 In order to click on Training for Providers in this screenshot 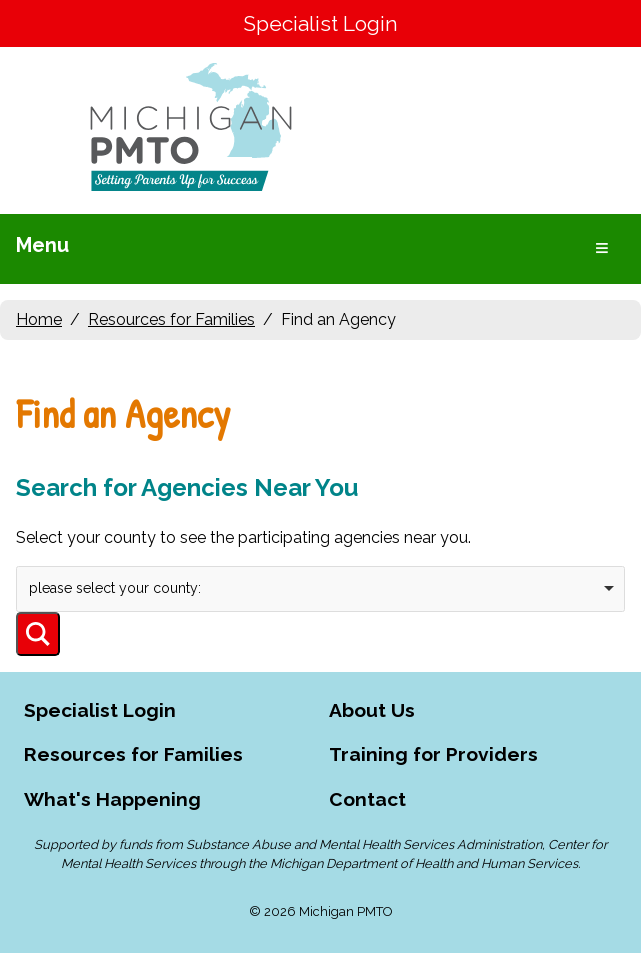, I will do `click(433, 754)`.